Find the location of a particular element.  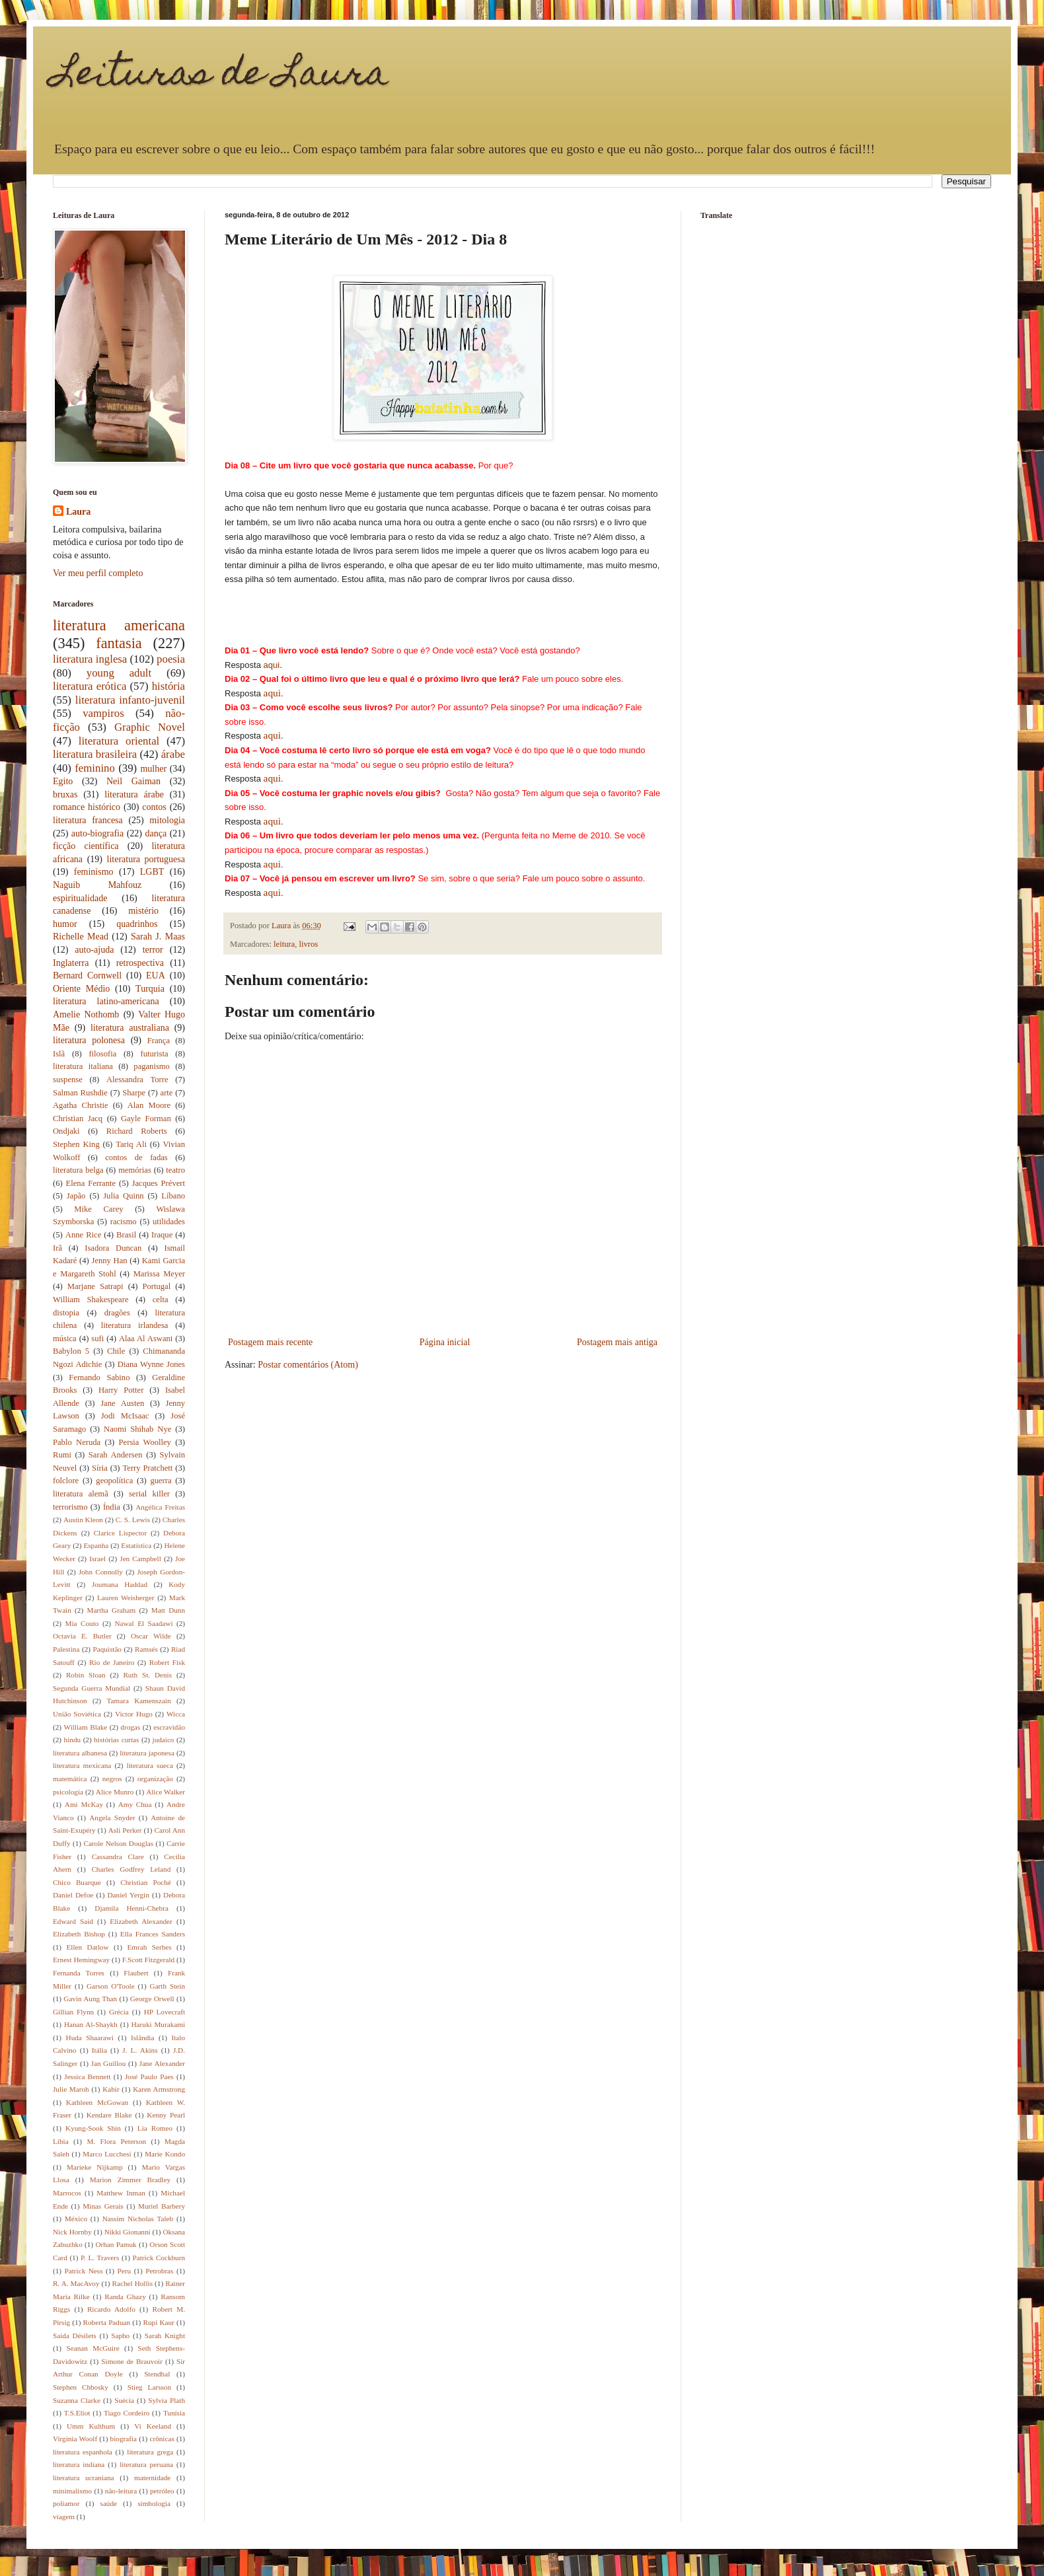

literatura latino-americana is located at coordinates (106, 1001).